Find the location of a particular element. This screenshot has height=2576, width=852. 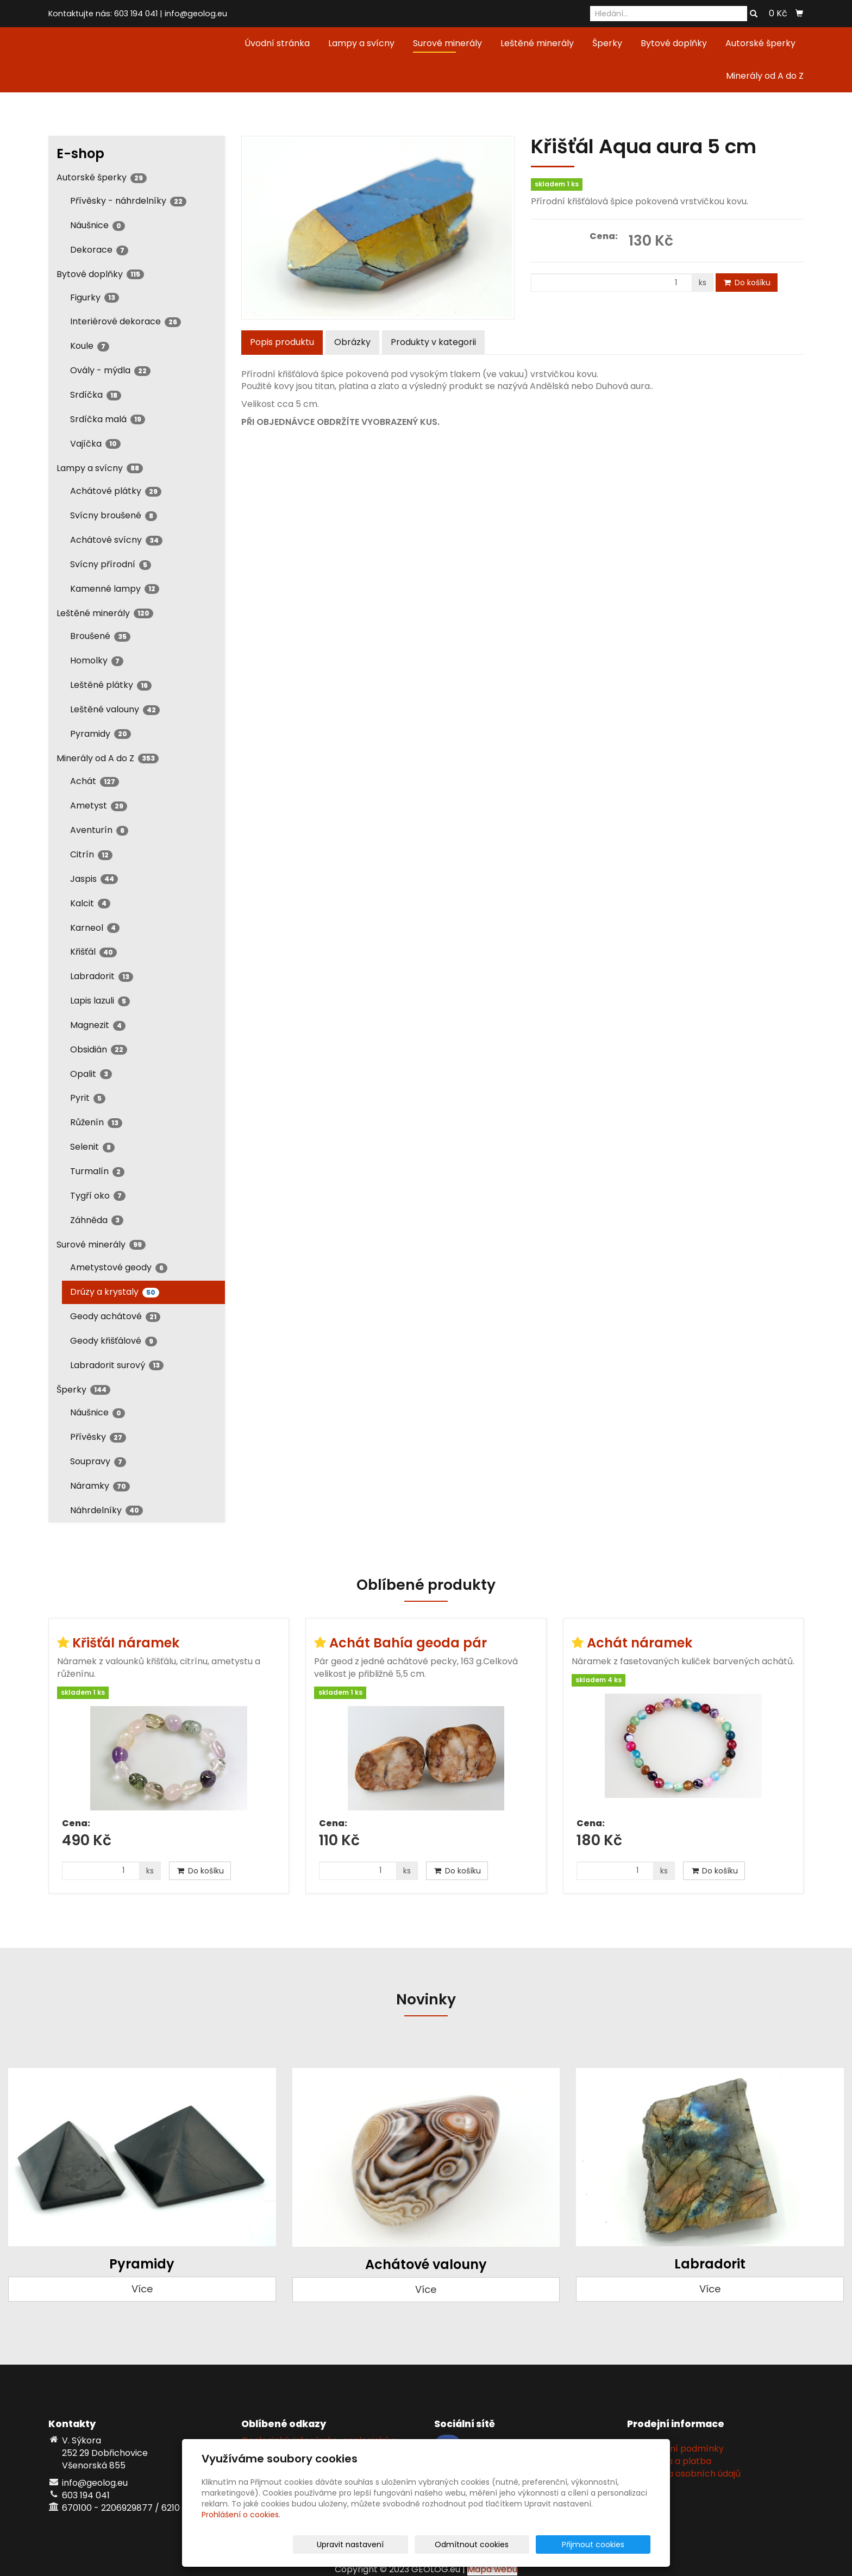

Upravit nastavení is located at coordinates (429, 2544).